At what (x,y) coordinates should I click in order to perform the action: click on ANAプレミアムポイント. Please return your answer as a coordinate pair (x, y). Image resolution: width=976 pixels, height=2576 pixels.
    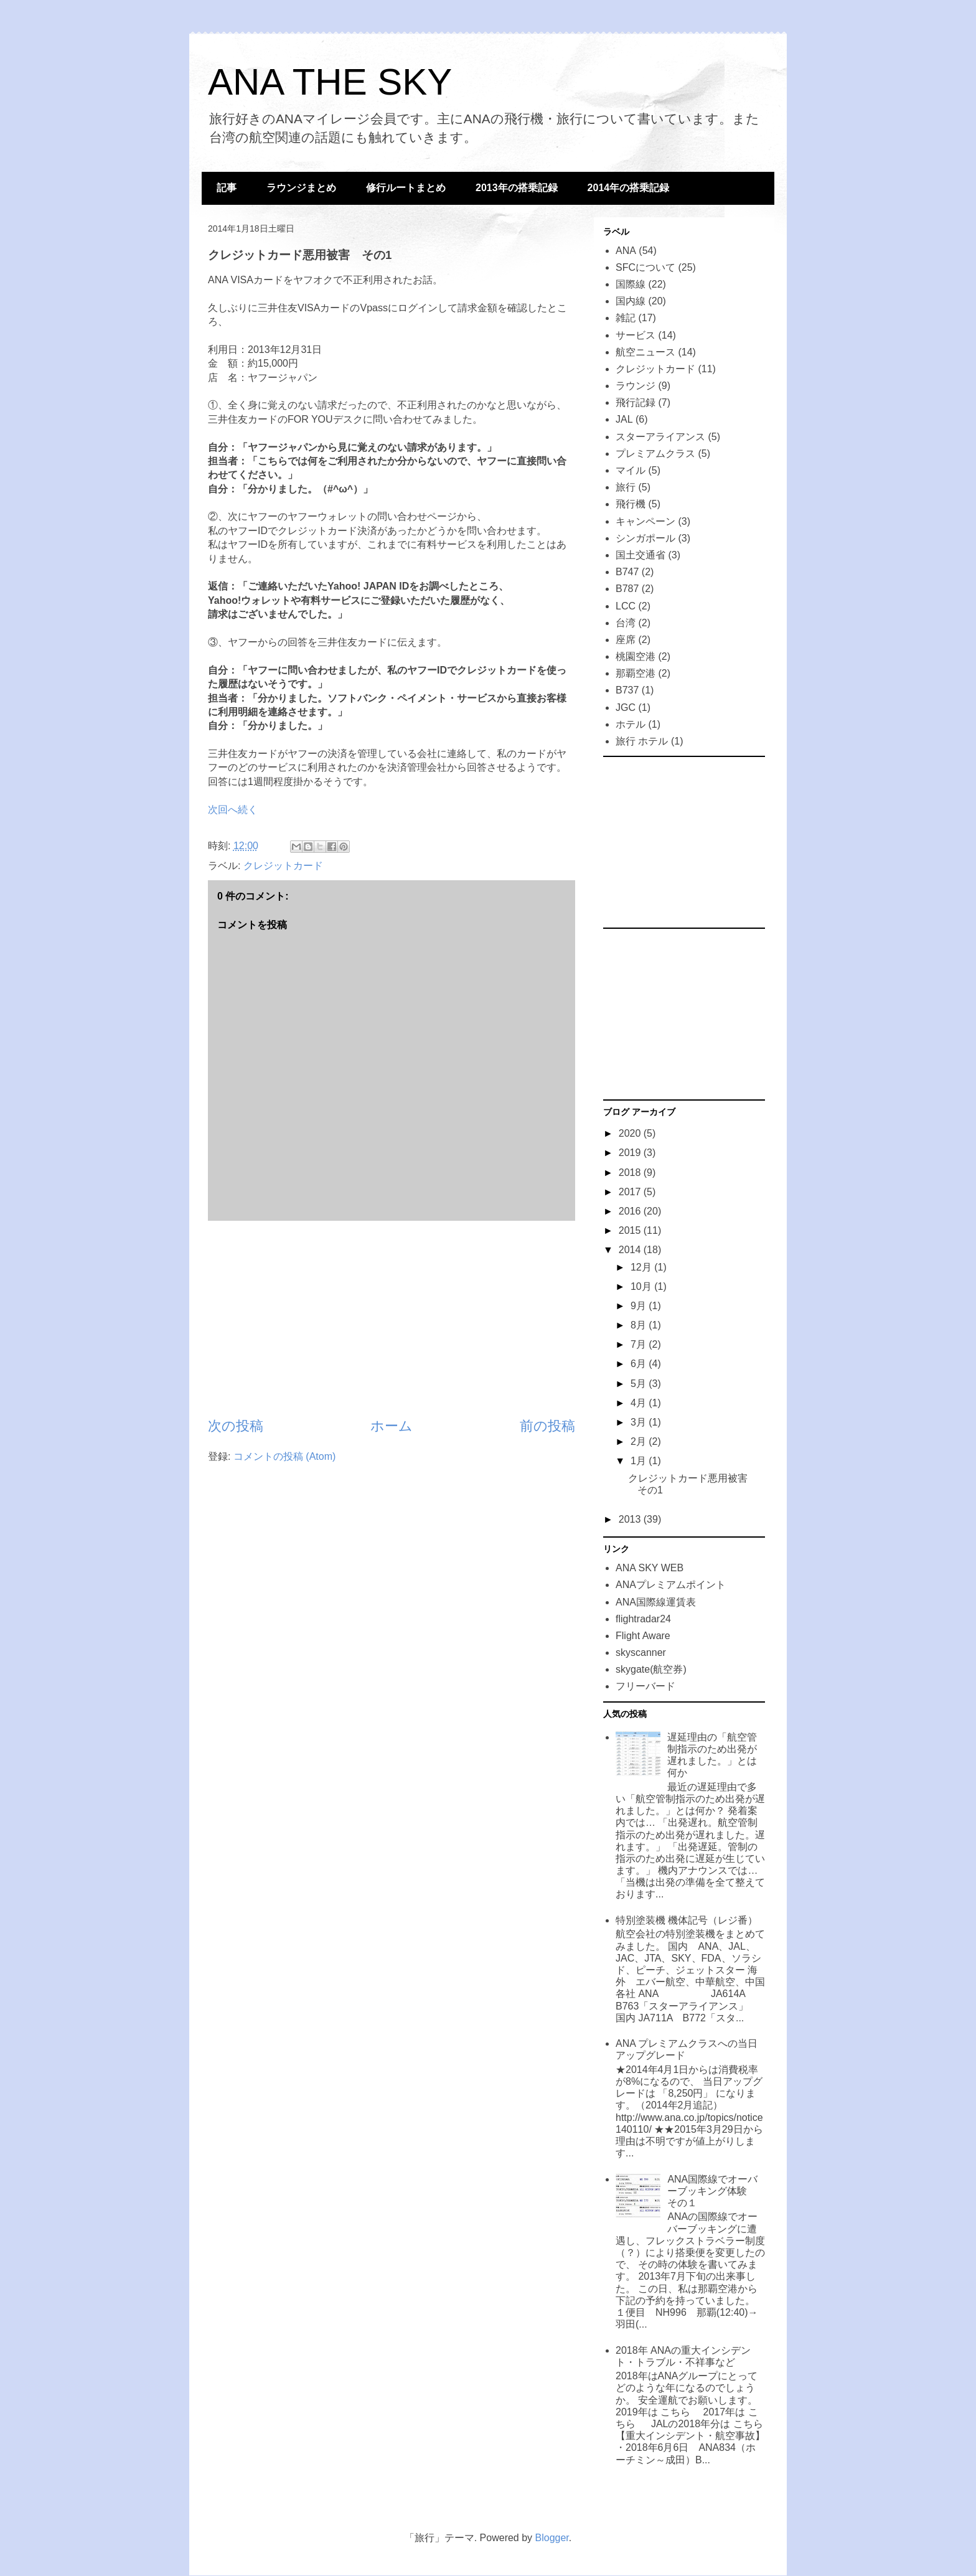
    Looking at the image, I should click on (671, 1584).